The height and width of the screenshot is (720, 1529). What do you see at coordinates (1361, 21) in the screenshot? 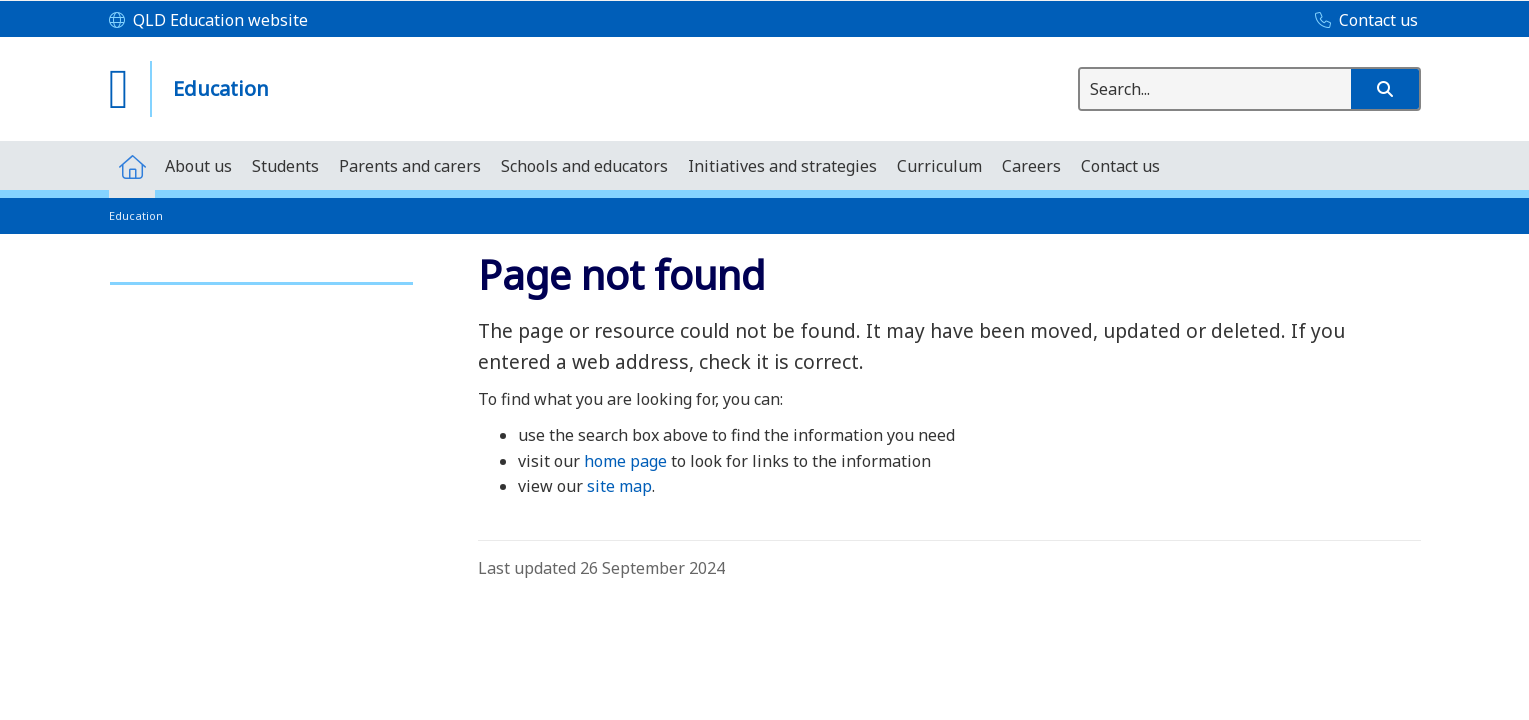
I see `[Contact us]` at bounding box center [1361, 21].